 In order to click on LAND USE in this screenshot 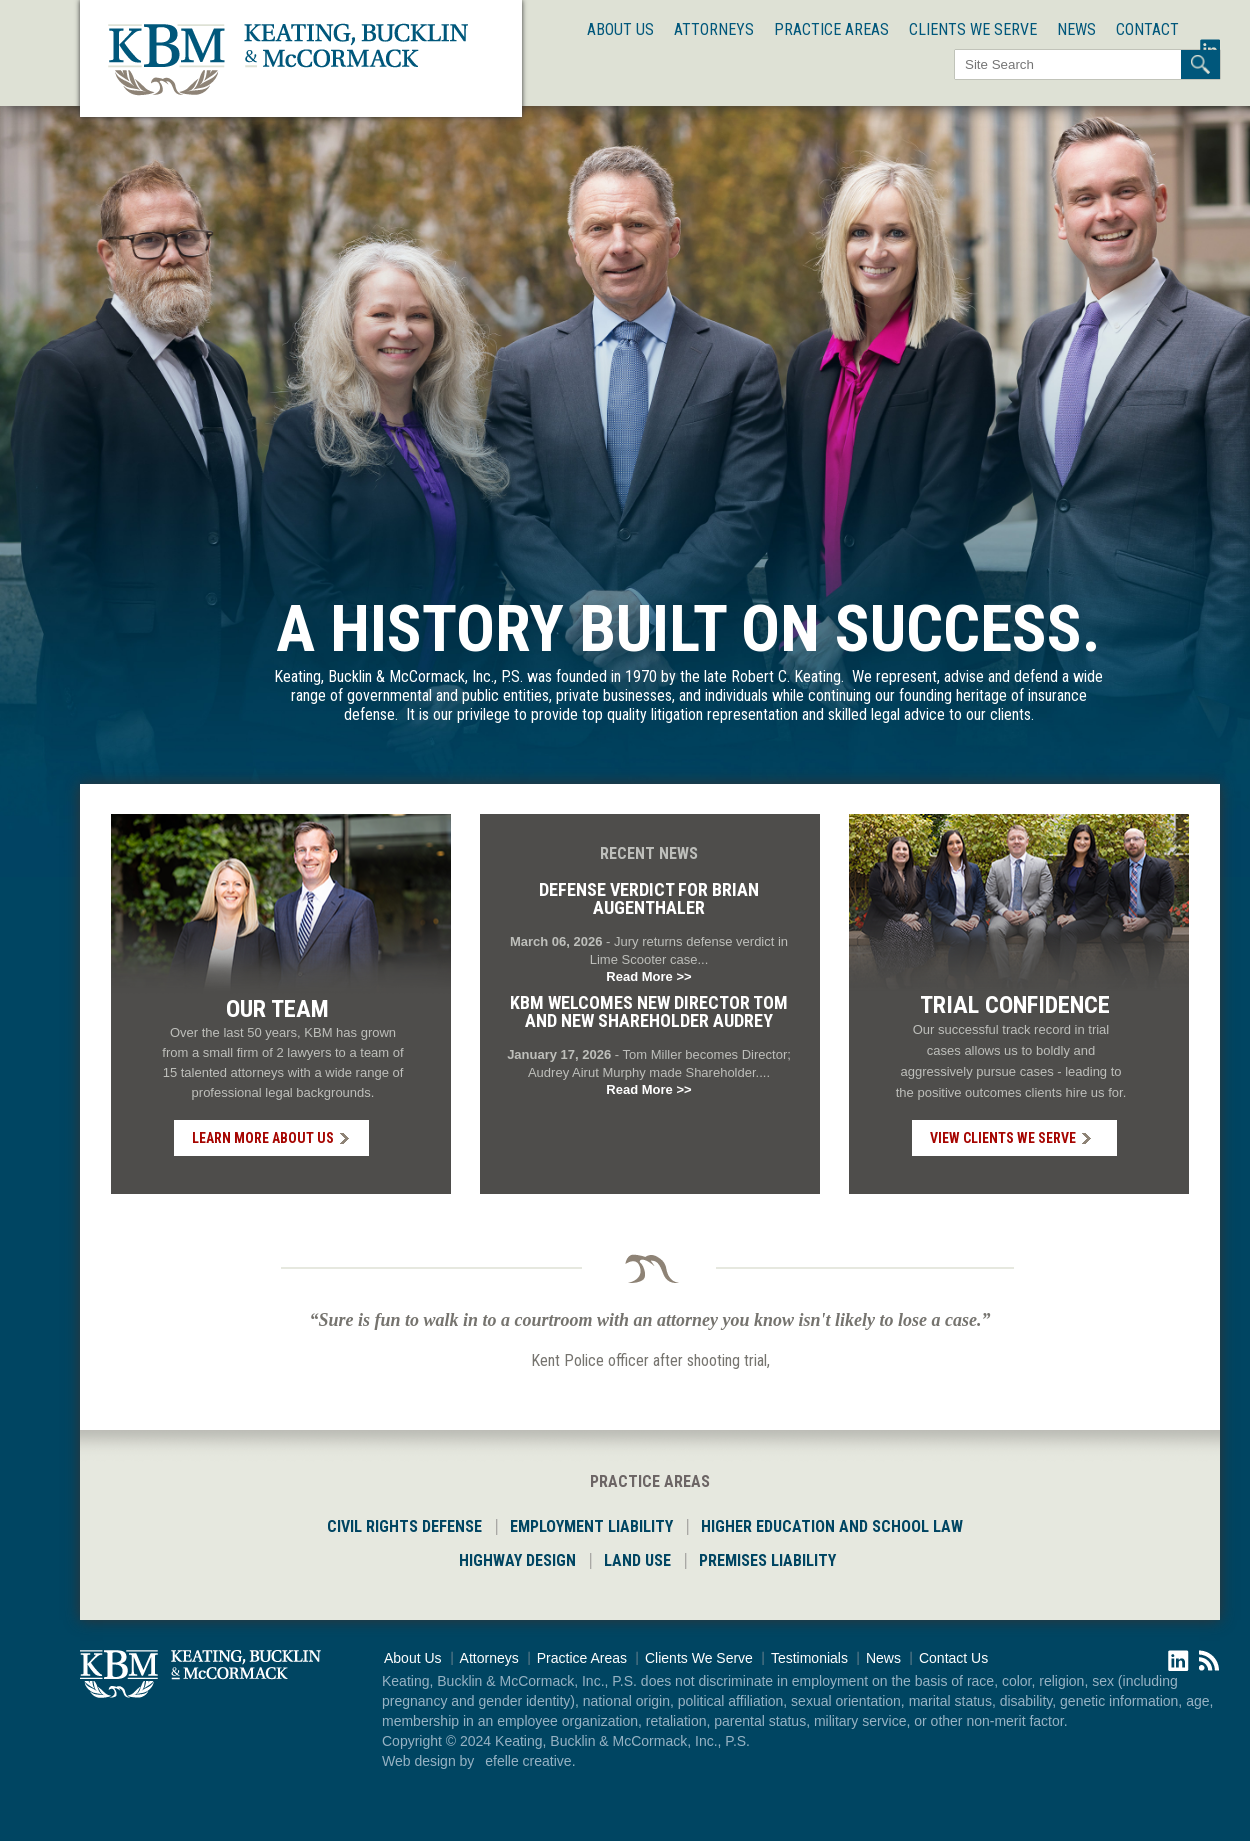, I will do `click(637, 1560)`.